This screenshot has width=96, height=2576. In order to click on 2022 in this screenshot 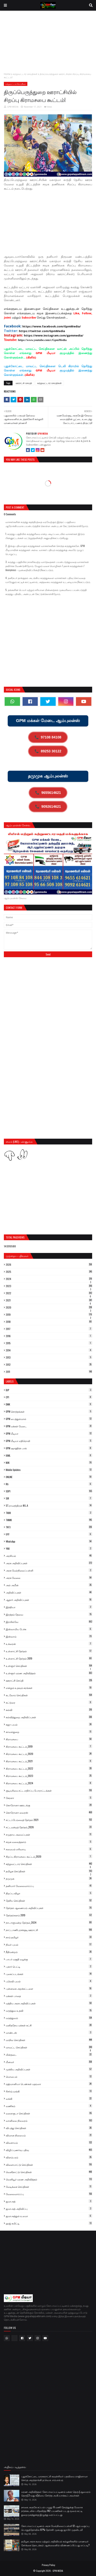, I will do `click(49, 1293)`.